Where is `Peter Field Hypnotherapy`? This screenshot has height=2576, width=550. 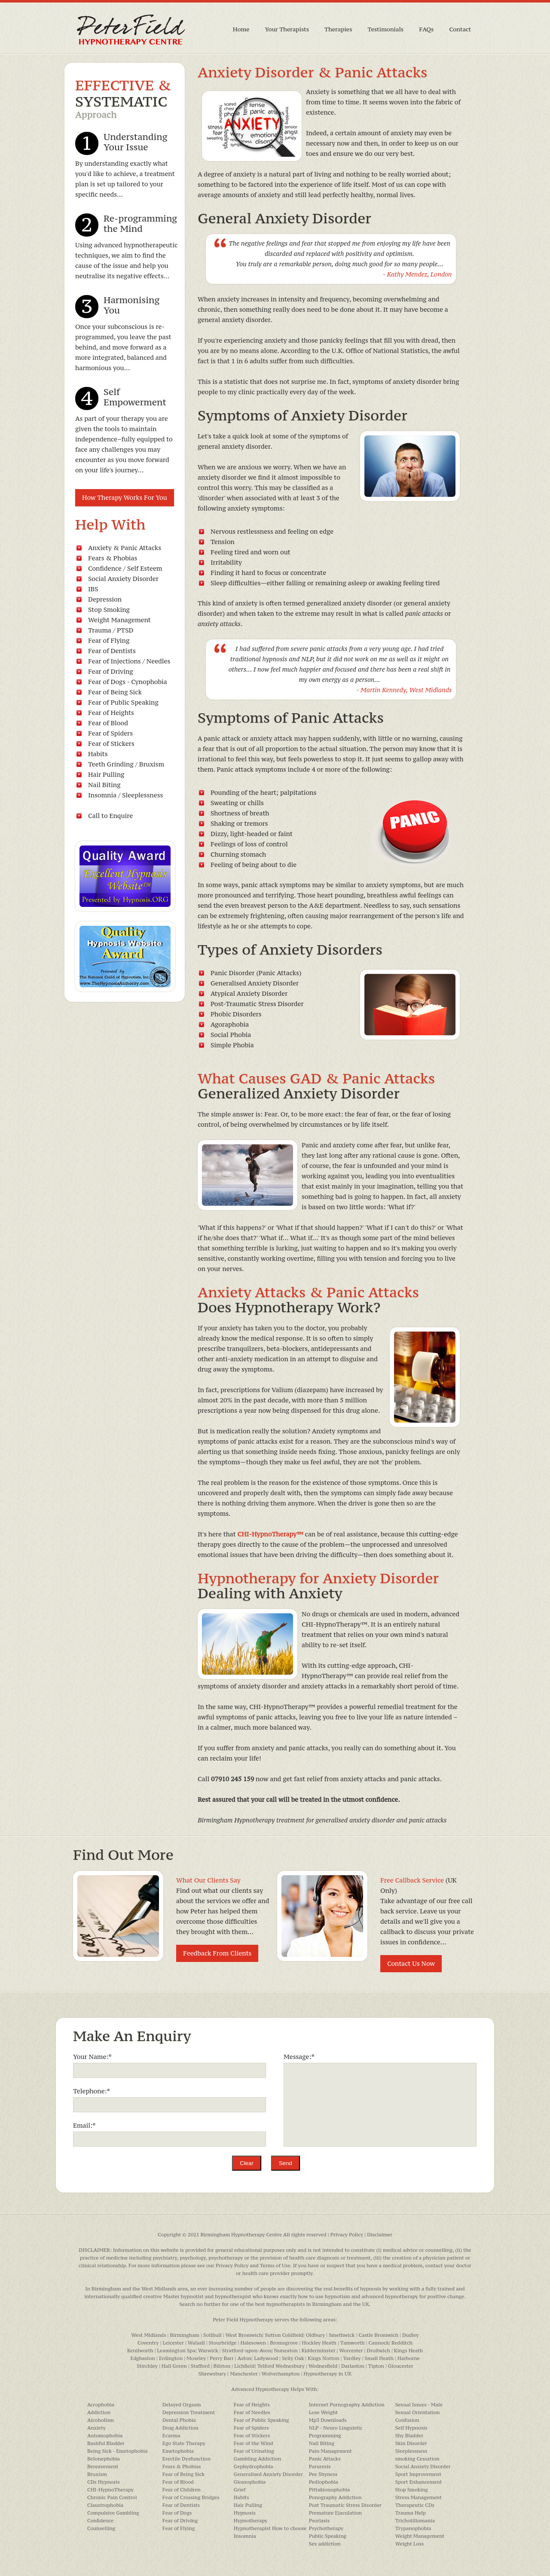
Peter Field Hypnotherapy is located at coordinates (243, 2320).